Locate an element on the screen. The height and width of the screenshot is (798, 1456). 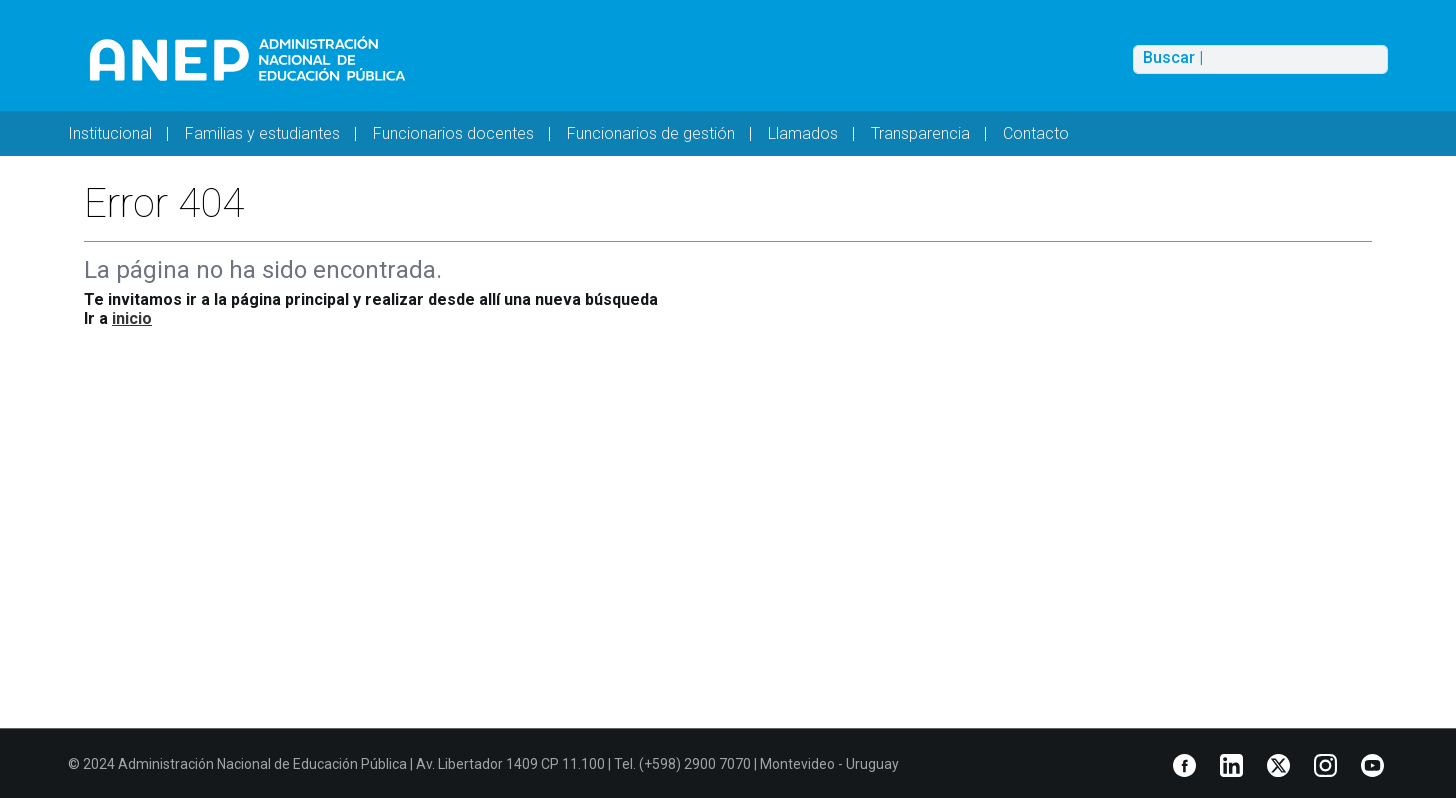
Contacto is located at coordinates (1036, 133).